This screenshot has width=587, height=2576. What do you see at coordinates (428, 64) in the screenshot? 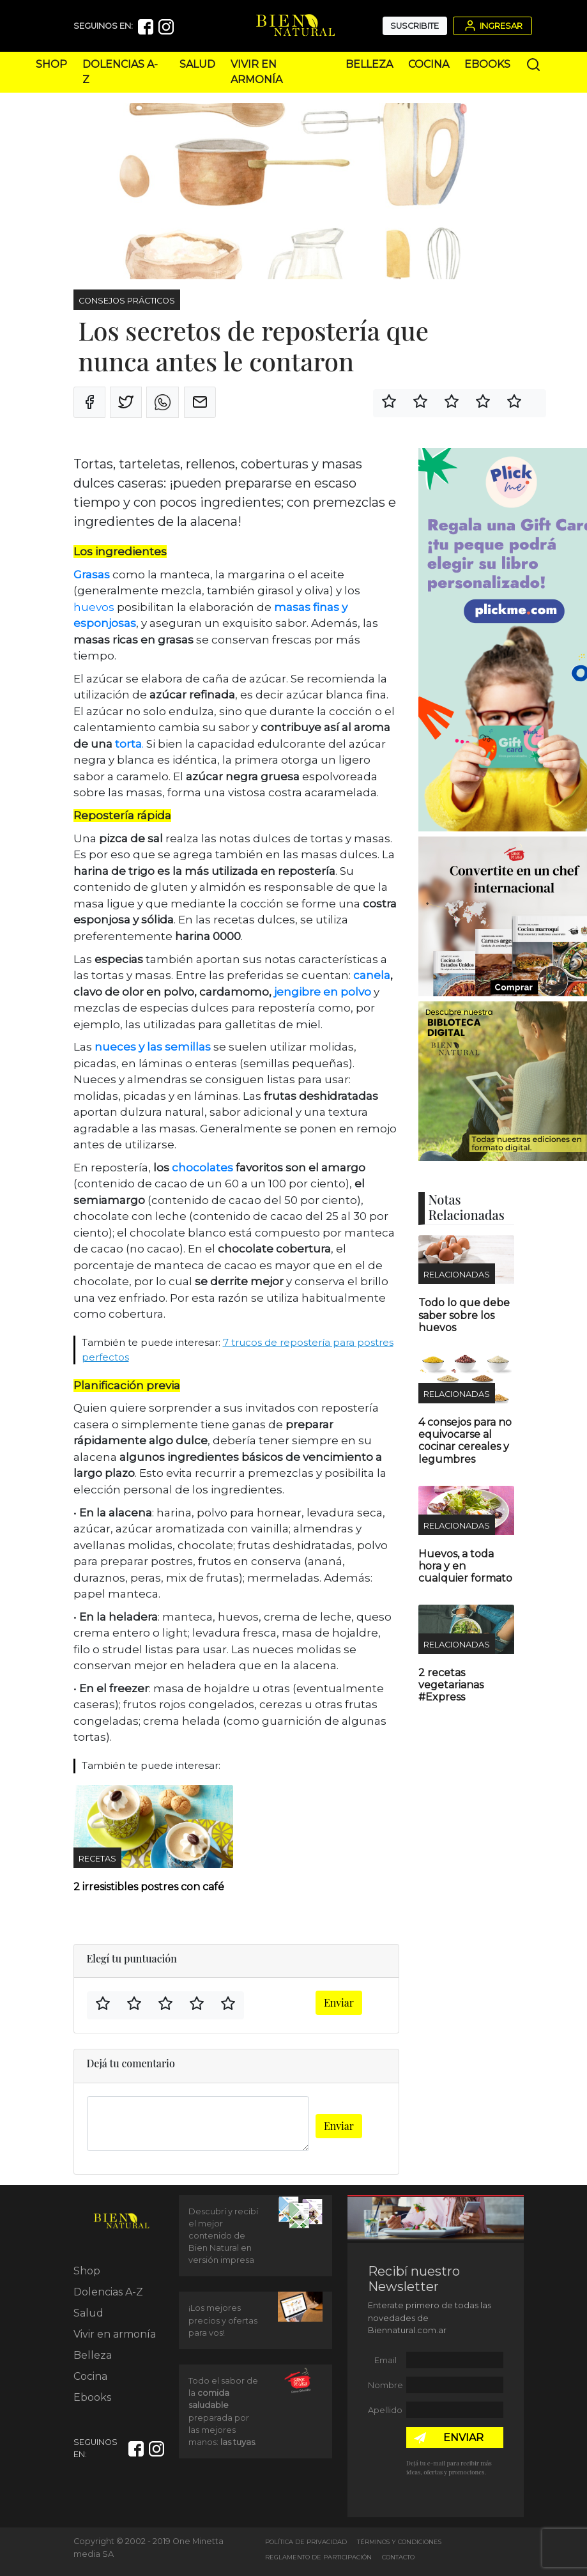
I see `Cocina` at bounding box center [428, 64].